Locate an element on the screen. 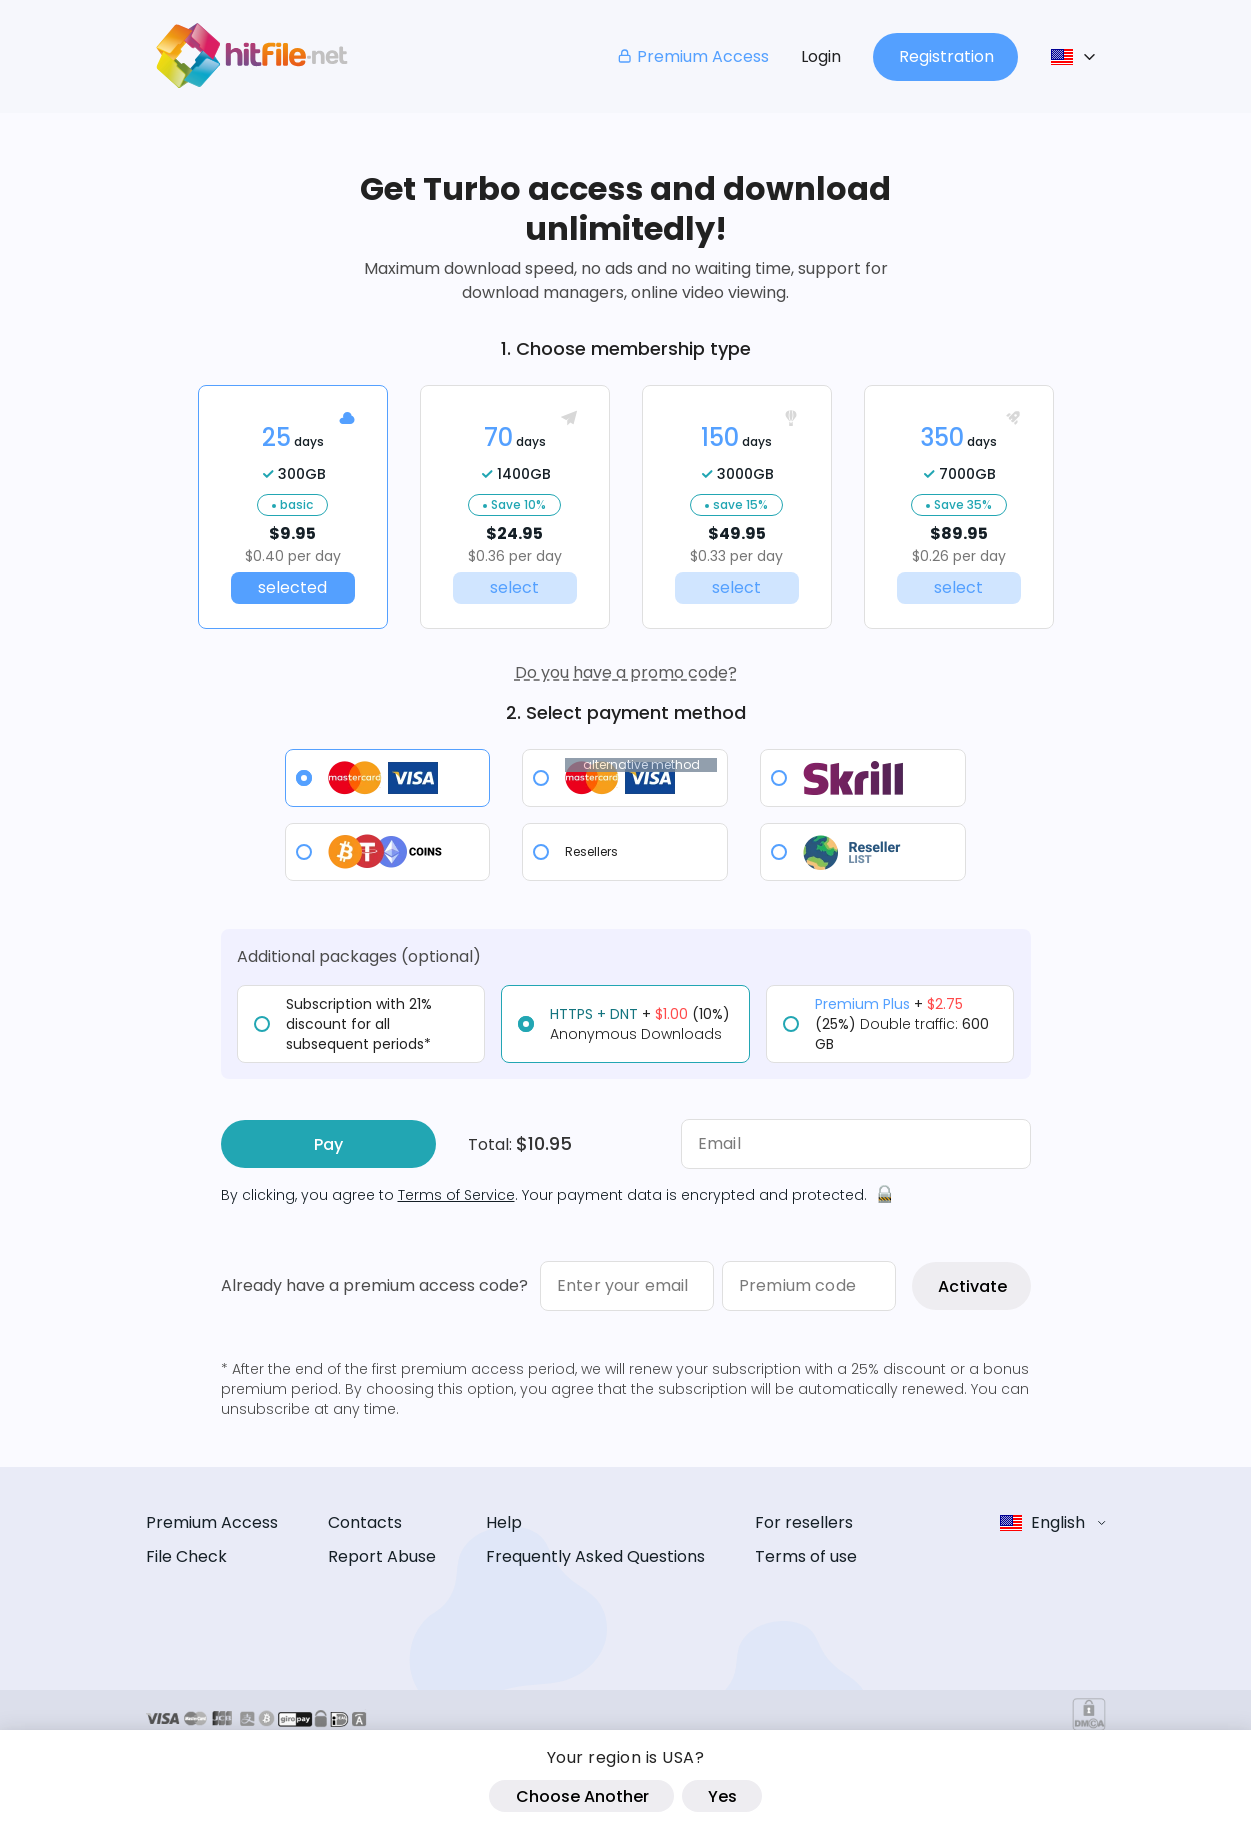  File Check is located at coordinates (186, 1556).